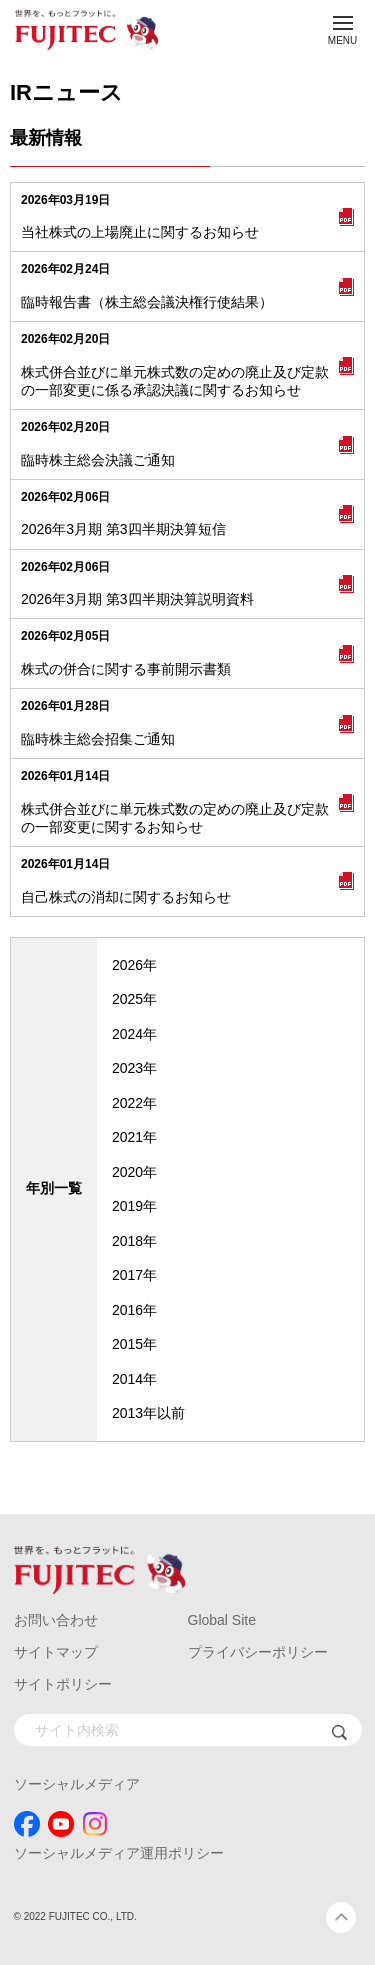 The image size is (375, 1965). Describe the element at coordinates (222, 1620) in the screenshot. I see `Global Site` at that location.